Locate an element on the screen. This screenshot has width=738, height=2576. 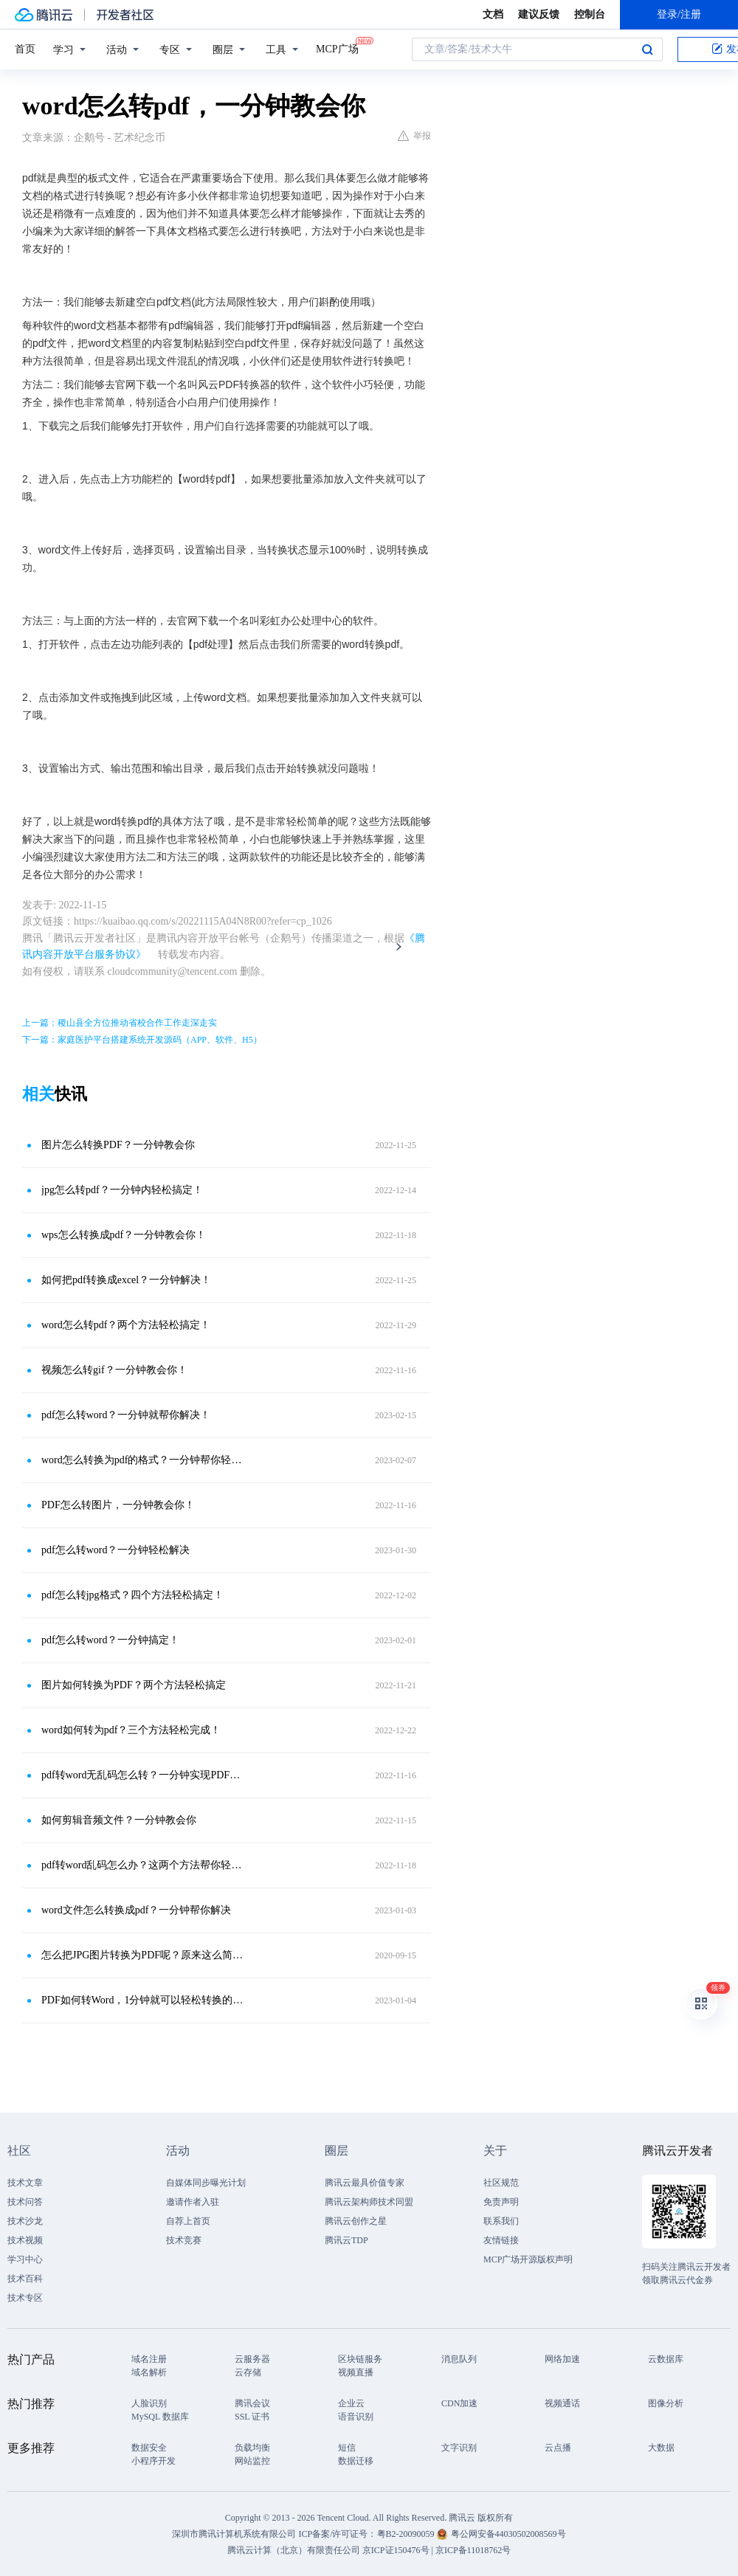
wps怎么转换成pdf？一分钟教会你！ is located at coordinates (123, 1234).